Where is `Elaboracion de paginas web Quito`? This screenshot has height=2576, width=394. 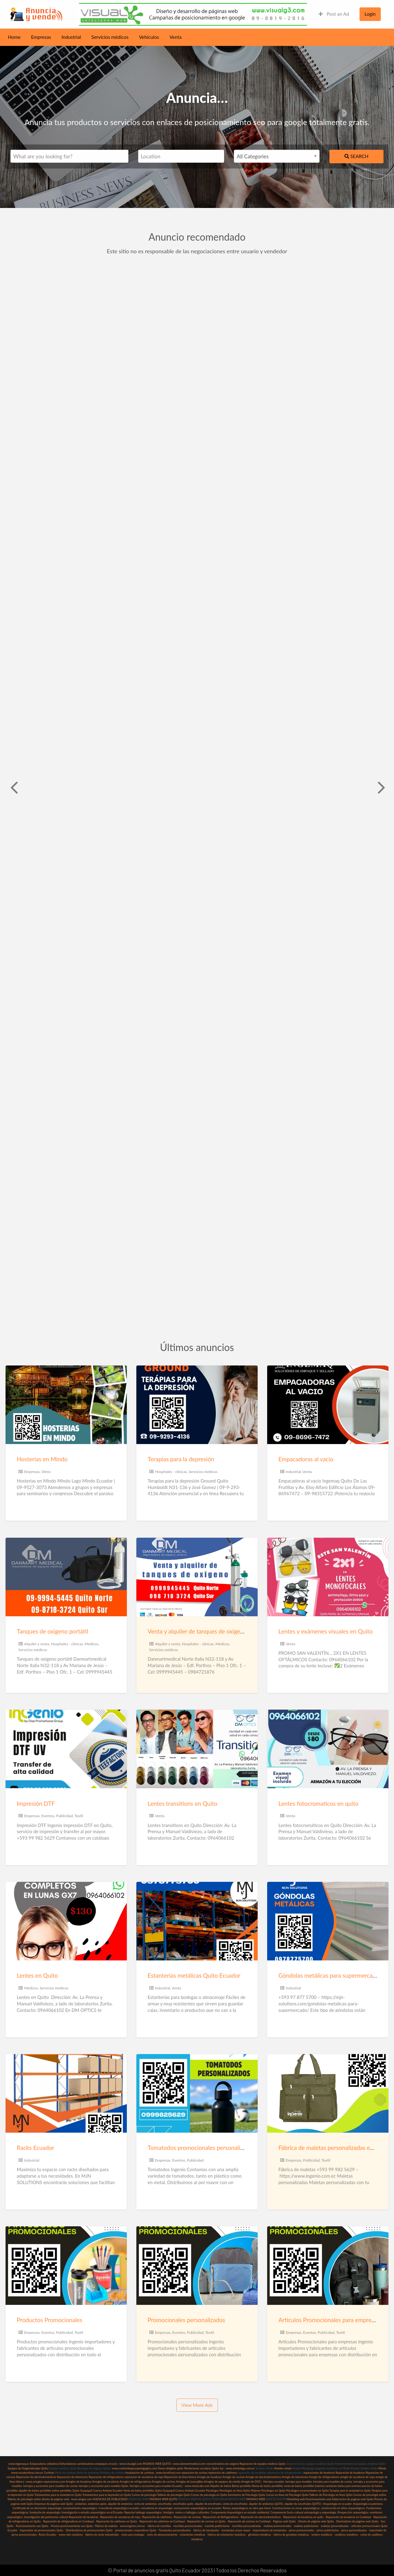
Elaboracion de paginas web Quito is located at coordinates (352, 2499).